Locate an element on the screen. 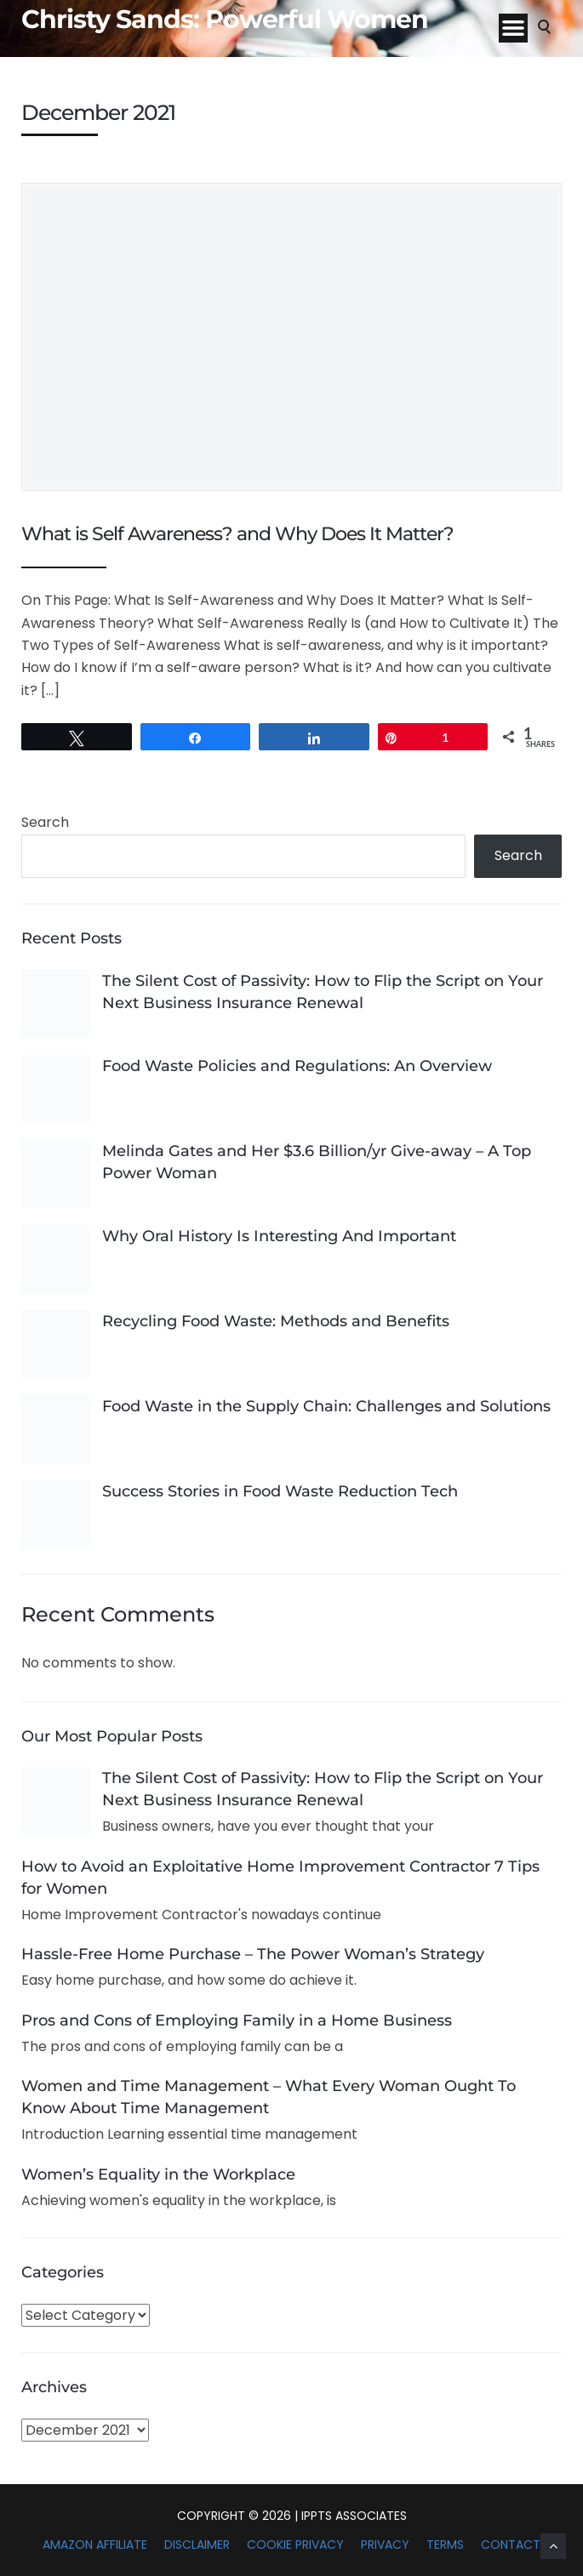 This screenshot has width=583, height=2576. Why Oral History Is Interesting And Important is located at coordinates (279, 1236).